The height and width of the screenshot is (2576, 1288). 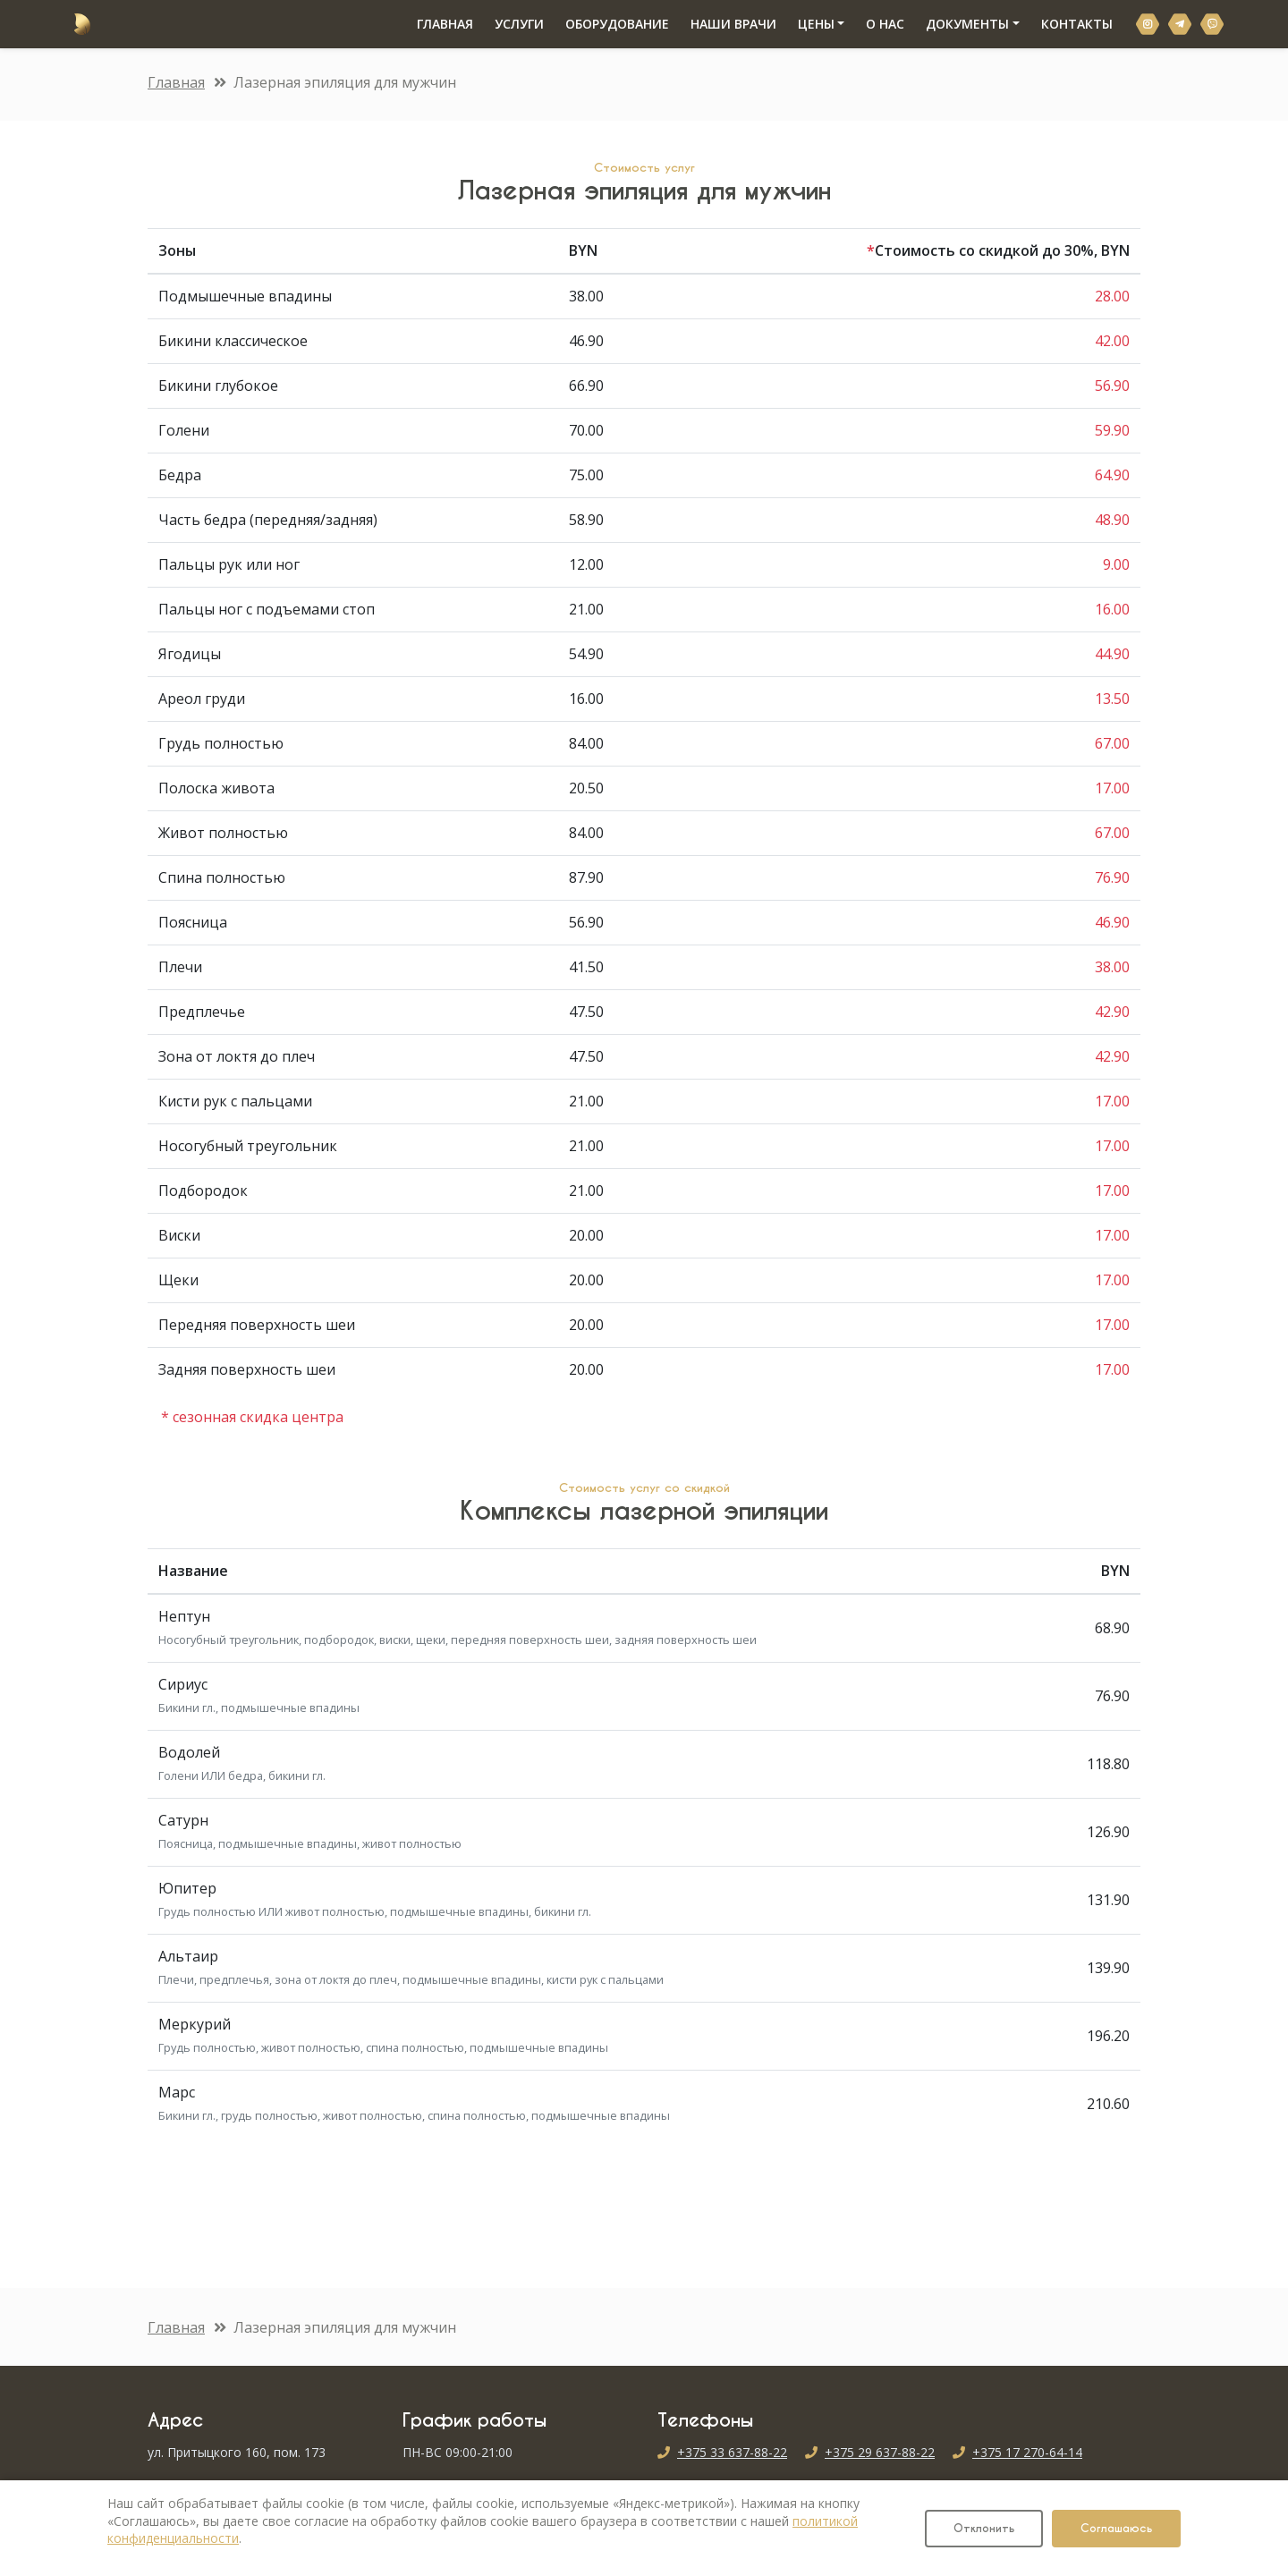 What do you see at coordinates (176, 82) in the screenshot?
I see `Главная` at bounding box center [176, 82].